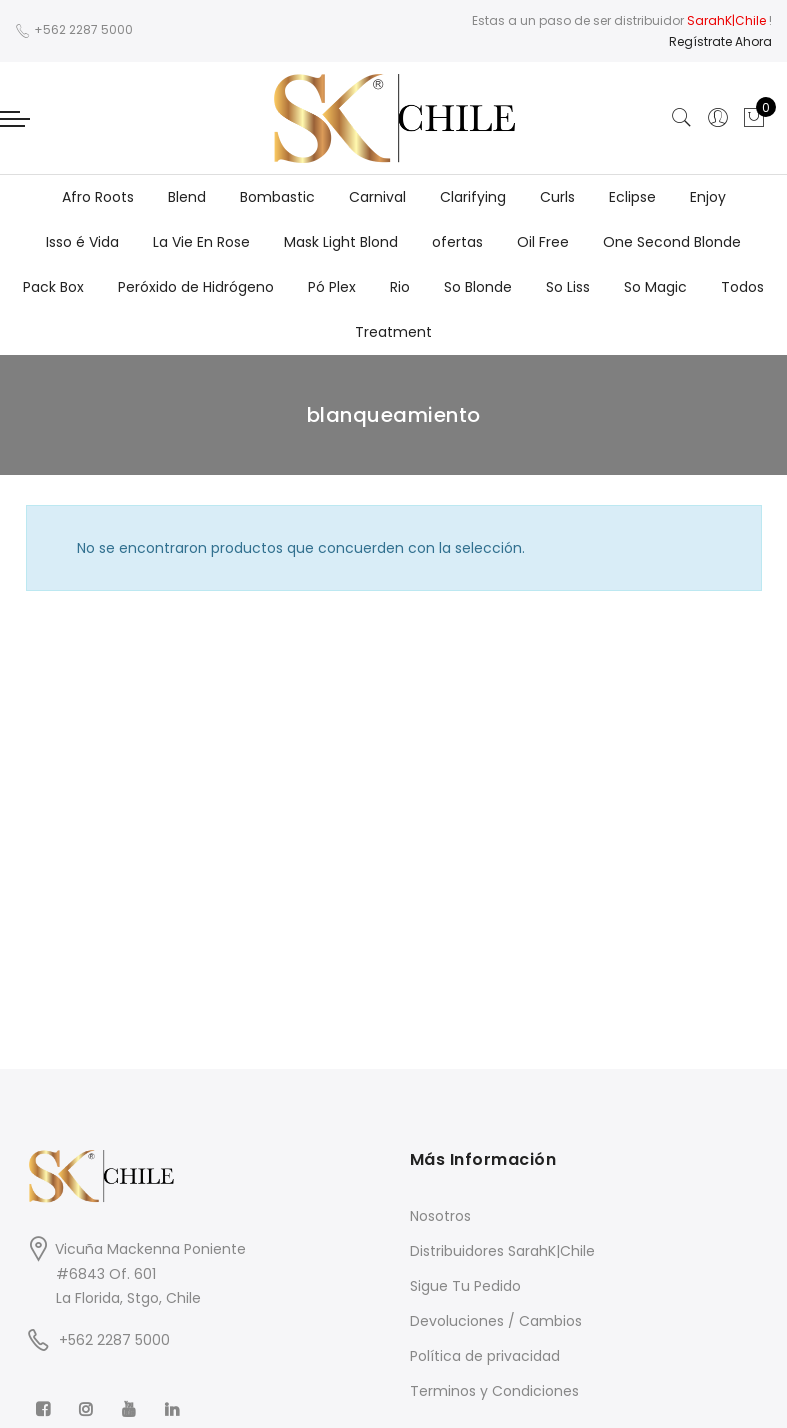 This screenshot has width=787, height=1428. What do you see at coordinates (742, 287) in the screenshot?
I see `Todos` at bounding box center [742, 287].